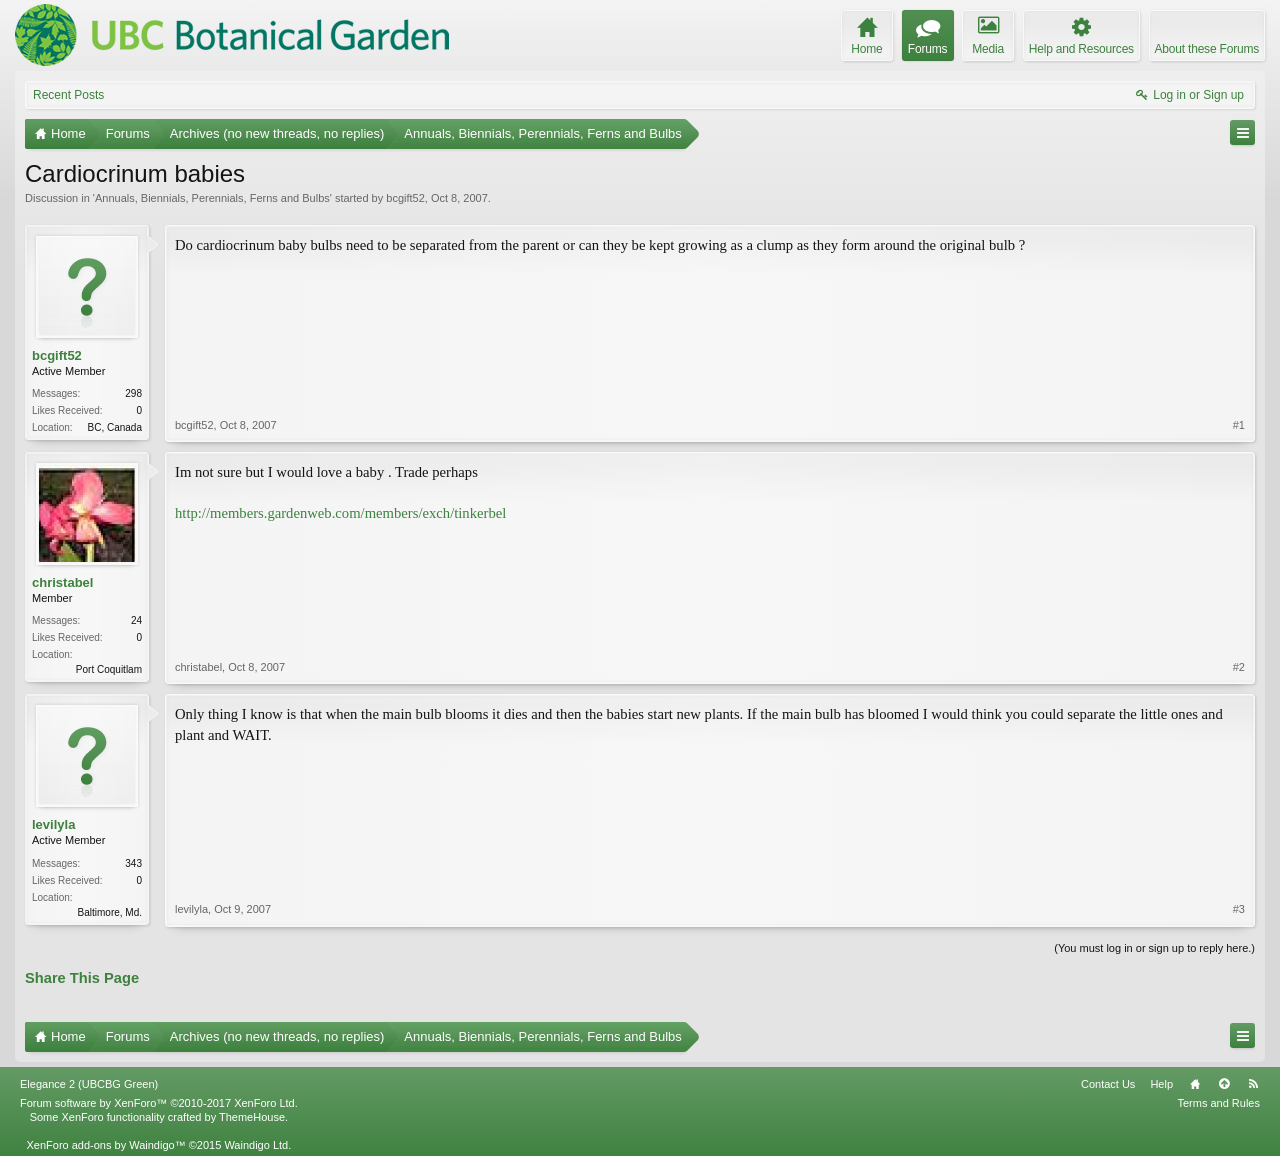 This screenshot has height=1156, width=1280. Describe the element at coordinates (1207, 49) in the screenshot. I see `About these Forums` at that location.